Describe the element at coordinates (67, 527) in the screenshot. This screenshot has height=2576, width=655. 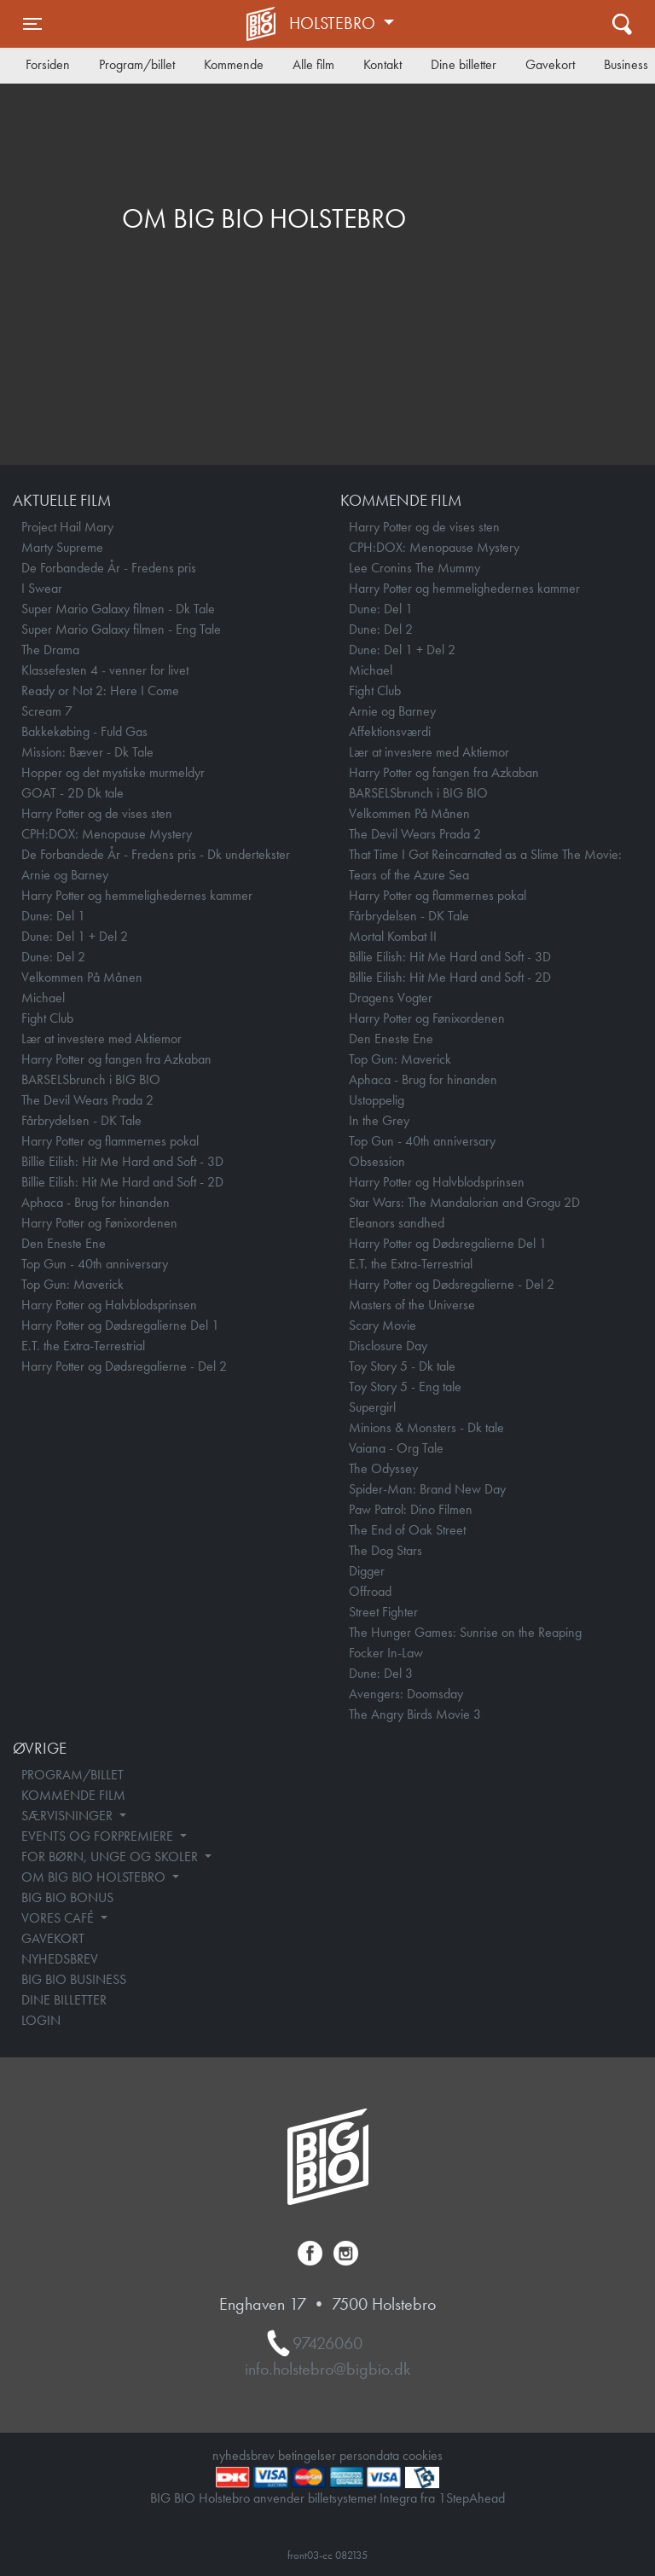
I see `Project Hail Mary` at that location.